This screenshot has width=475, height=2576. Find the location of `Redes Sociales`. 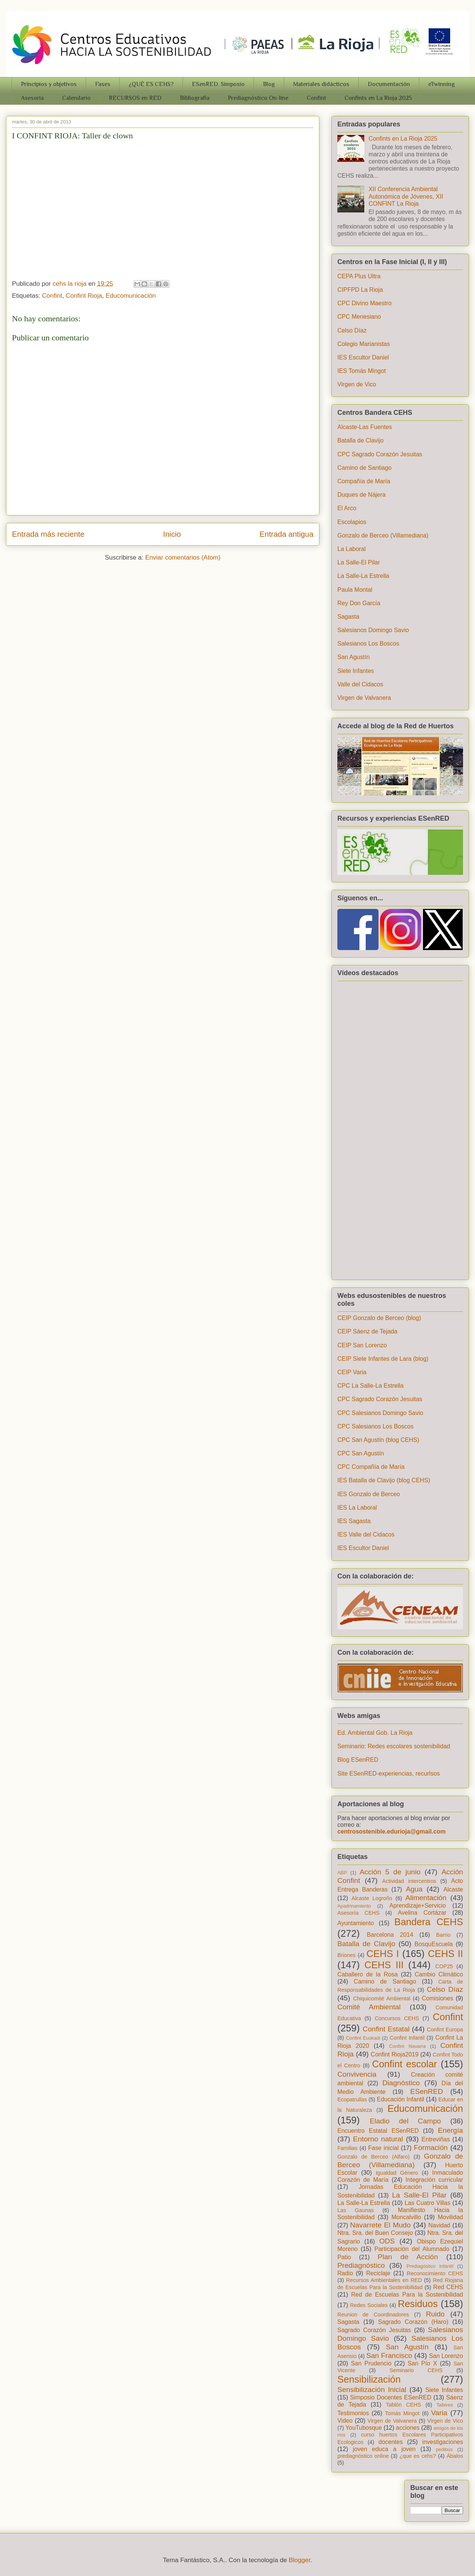

Redes Sociales is located at coordinates (369, 2305).